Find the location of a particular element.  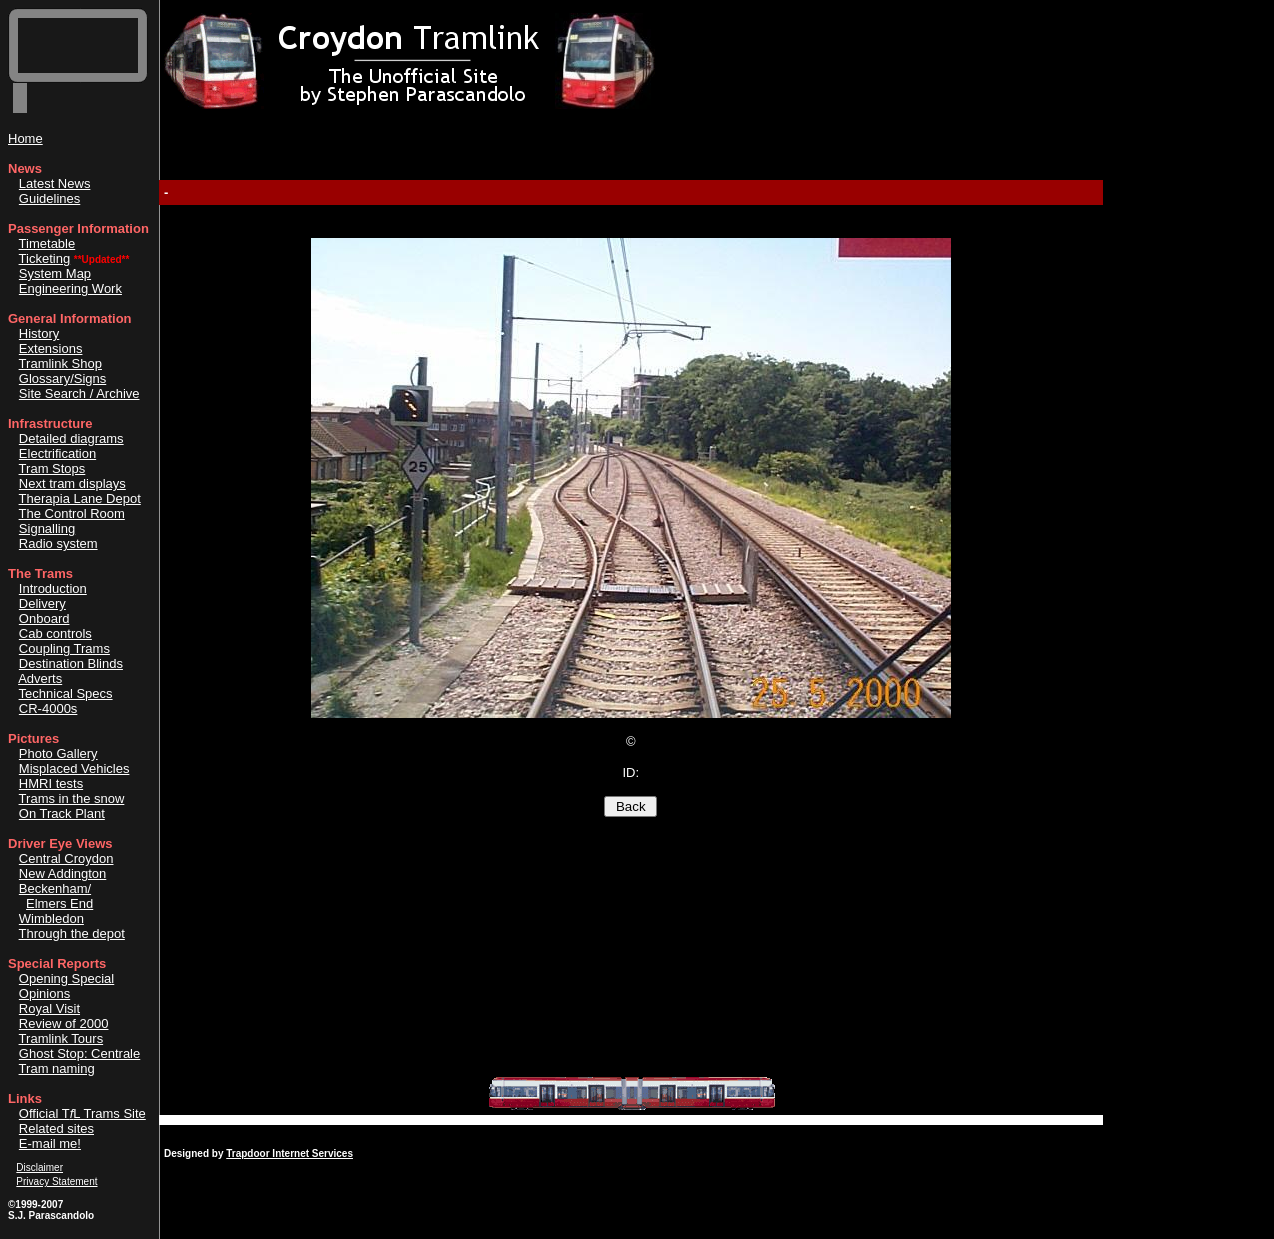

Coupling Trams is located at coordinates (64, 648).